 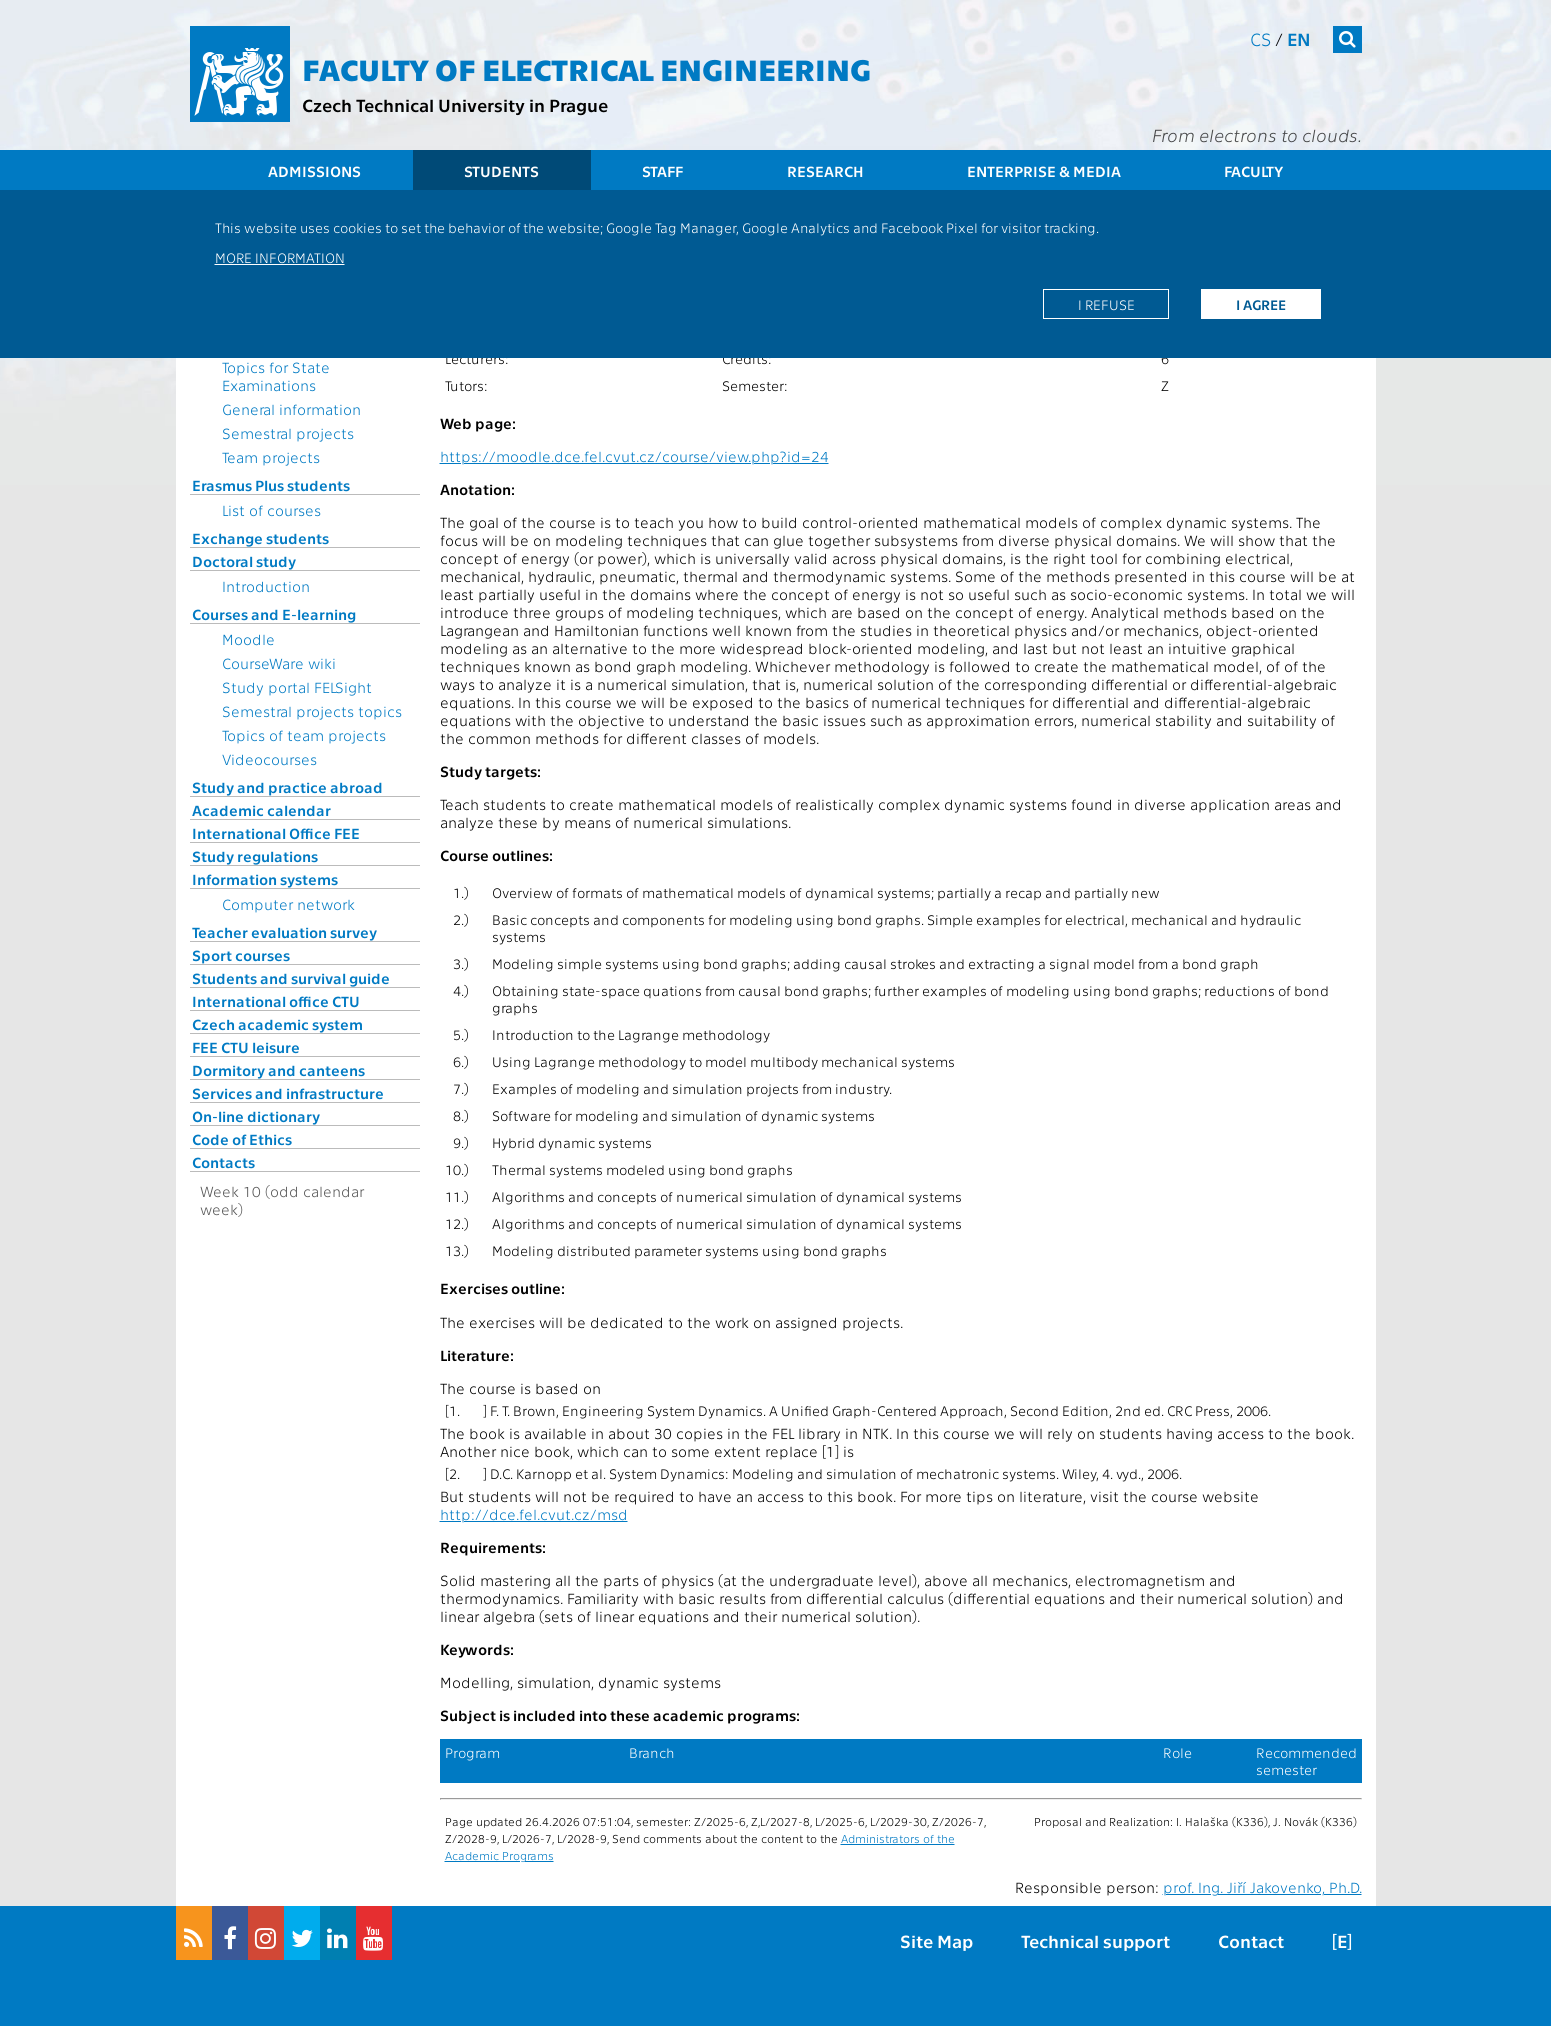 What do you see at coordinates (1106, 304) in the screenshot?
I see `I refuse` at bounding box center [1106, 304].